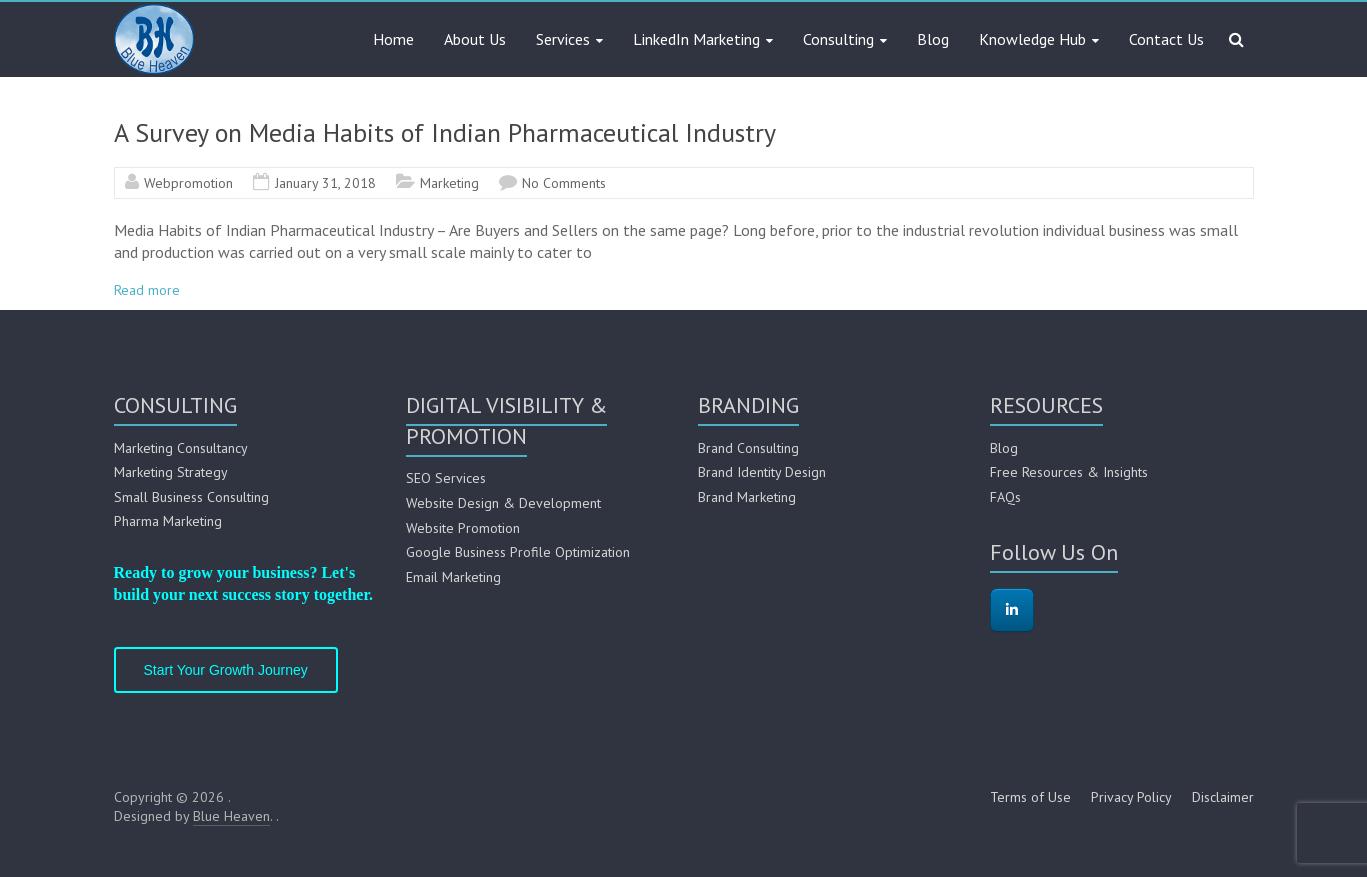  I want to click on Consulting, so click(838, 39).